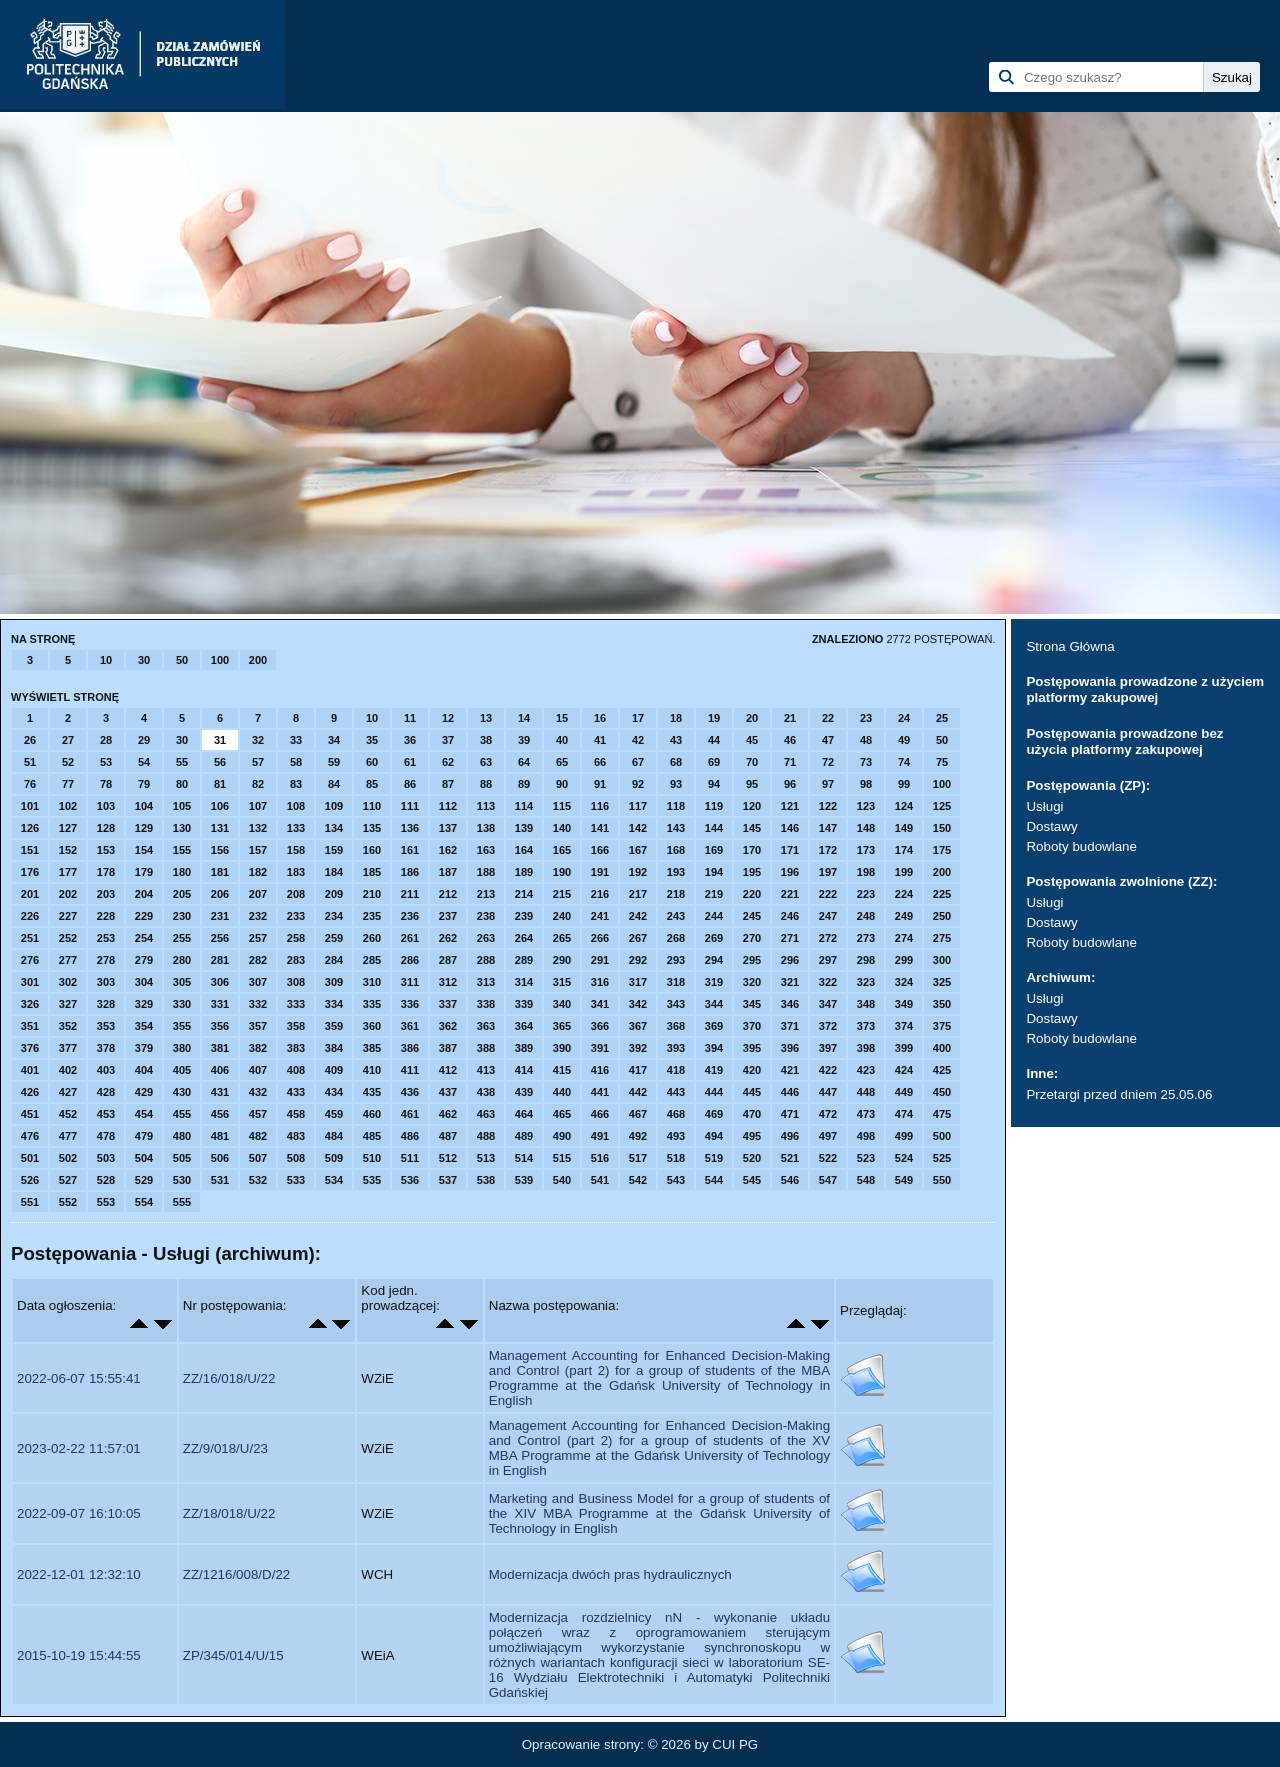 The image size is (1280, 1767). Describe the element at coordinates (600, 872) in the screenshot. I see `191` at that location.